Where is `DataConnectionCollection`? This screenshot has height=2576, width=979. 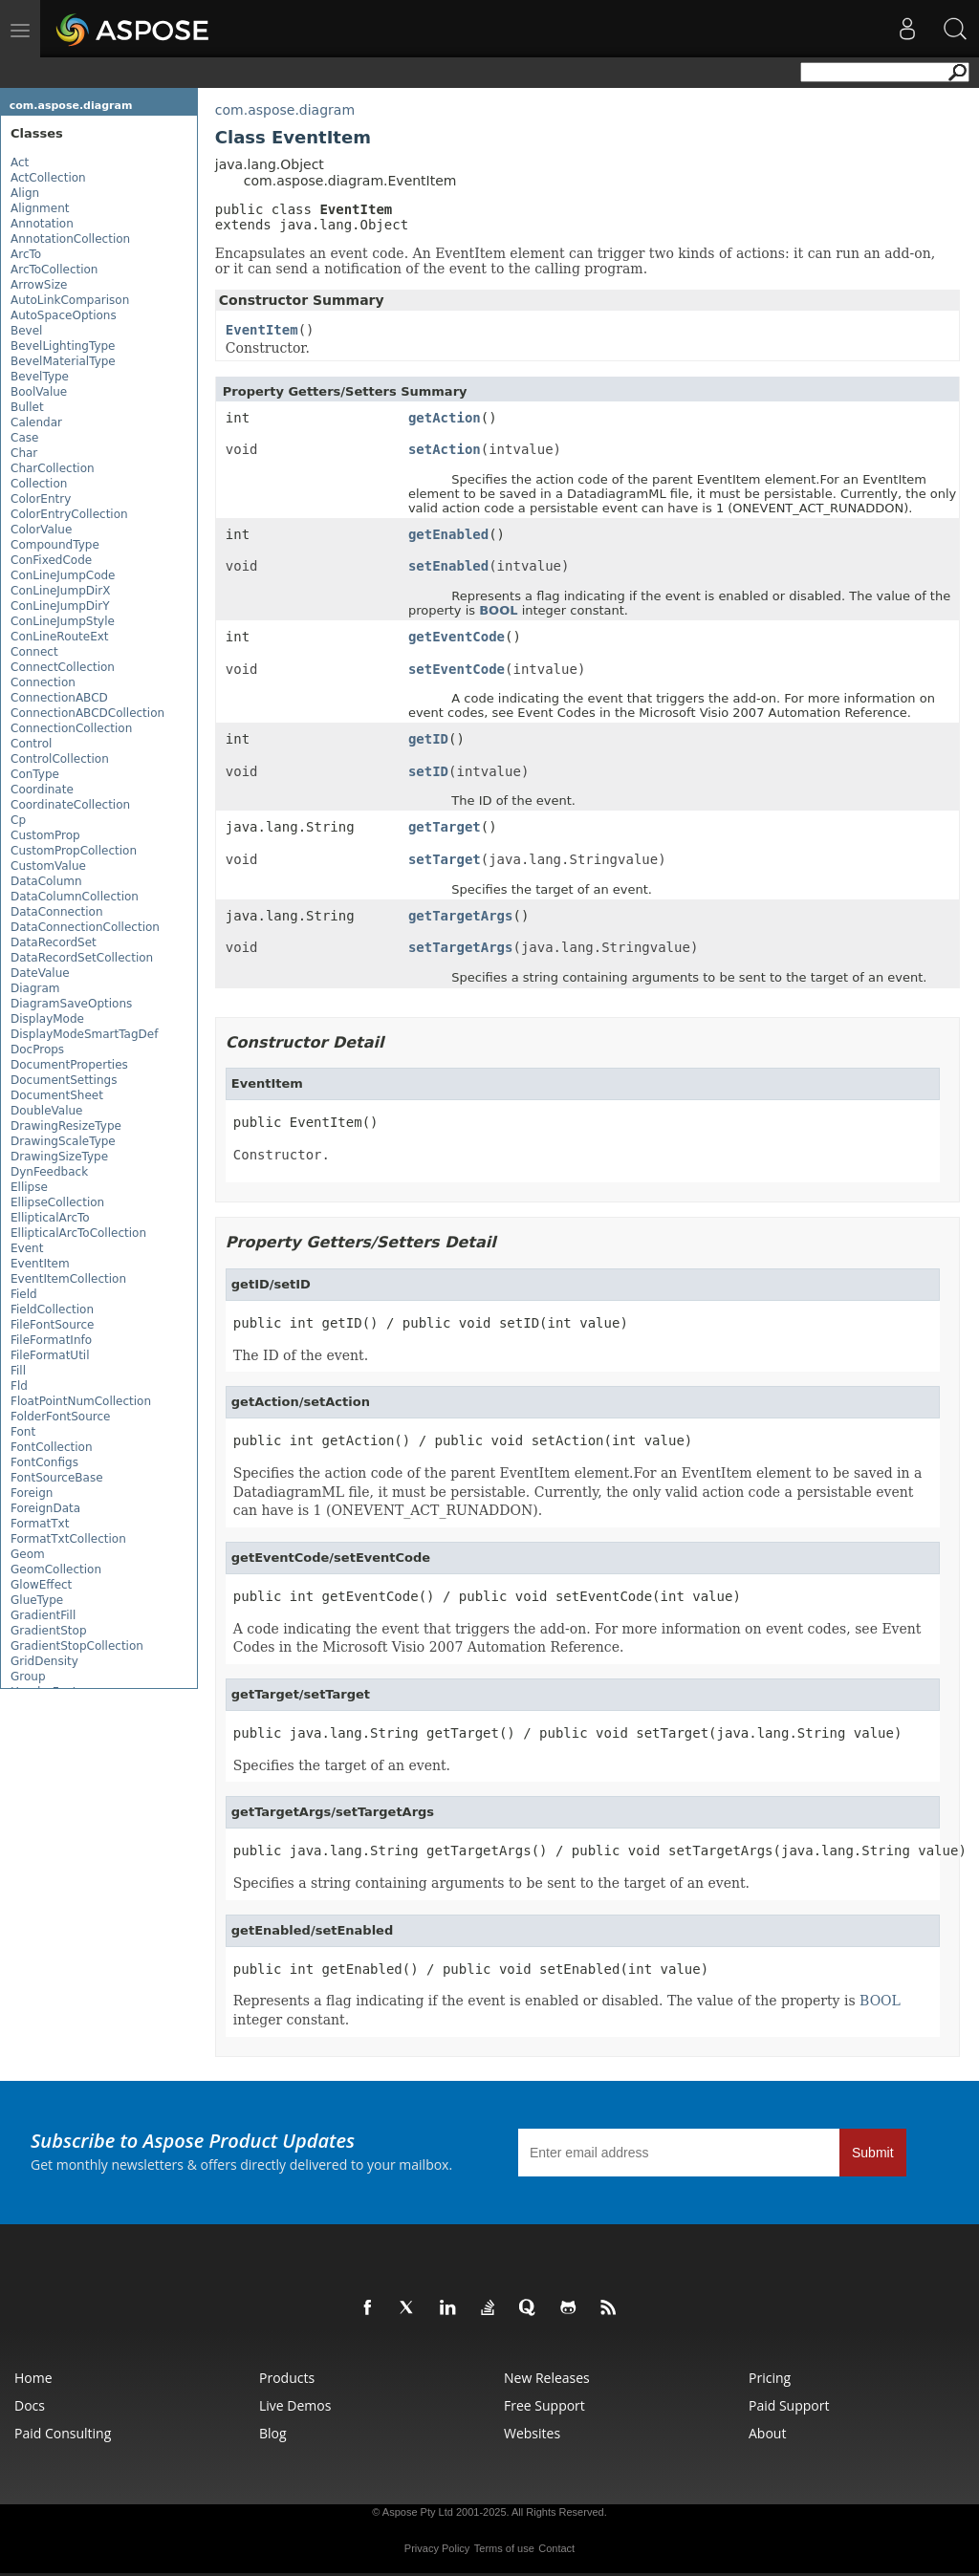
DataConnectionCollection is located at coordinates (85, 927).